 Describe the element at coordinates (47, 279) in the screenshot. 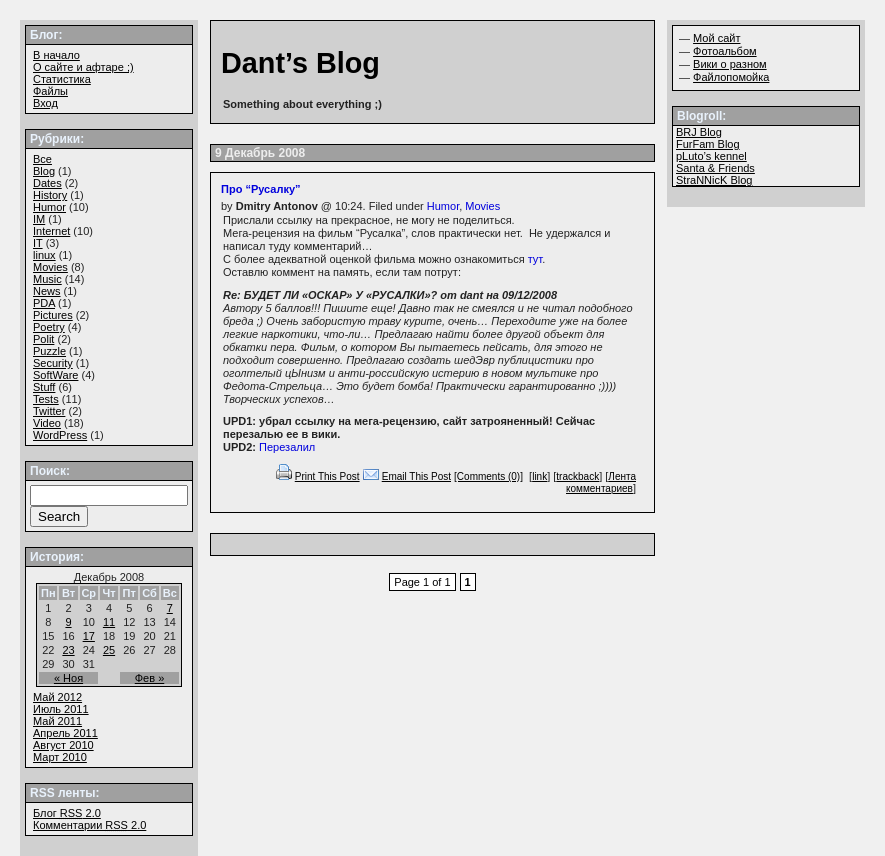

I see `Music` at that location.